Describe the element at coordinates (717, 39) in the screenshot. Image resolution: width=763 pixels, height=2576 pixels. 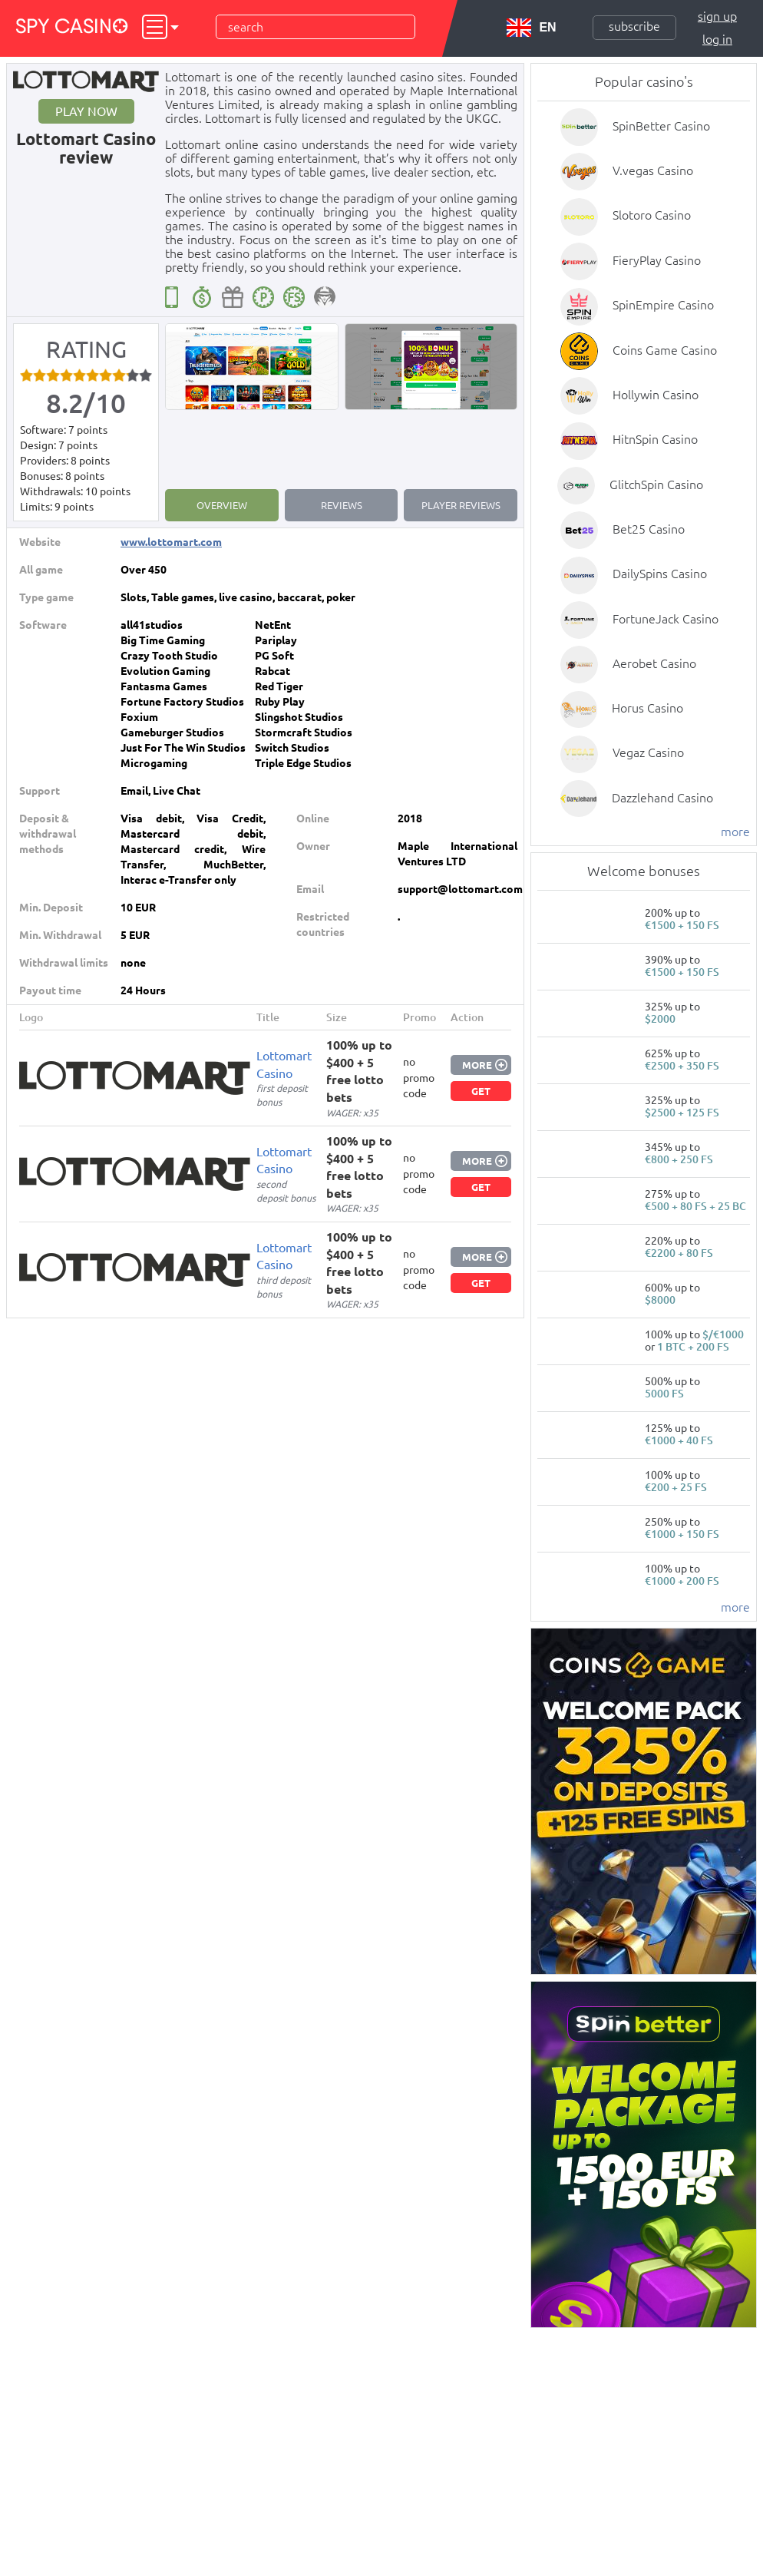
I see `Log in` at that location.